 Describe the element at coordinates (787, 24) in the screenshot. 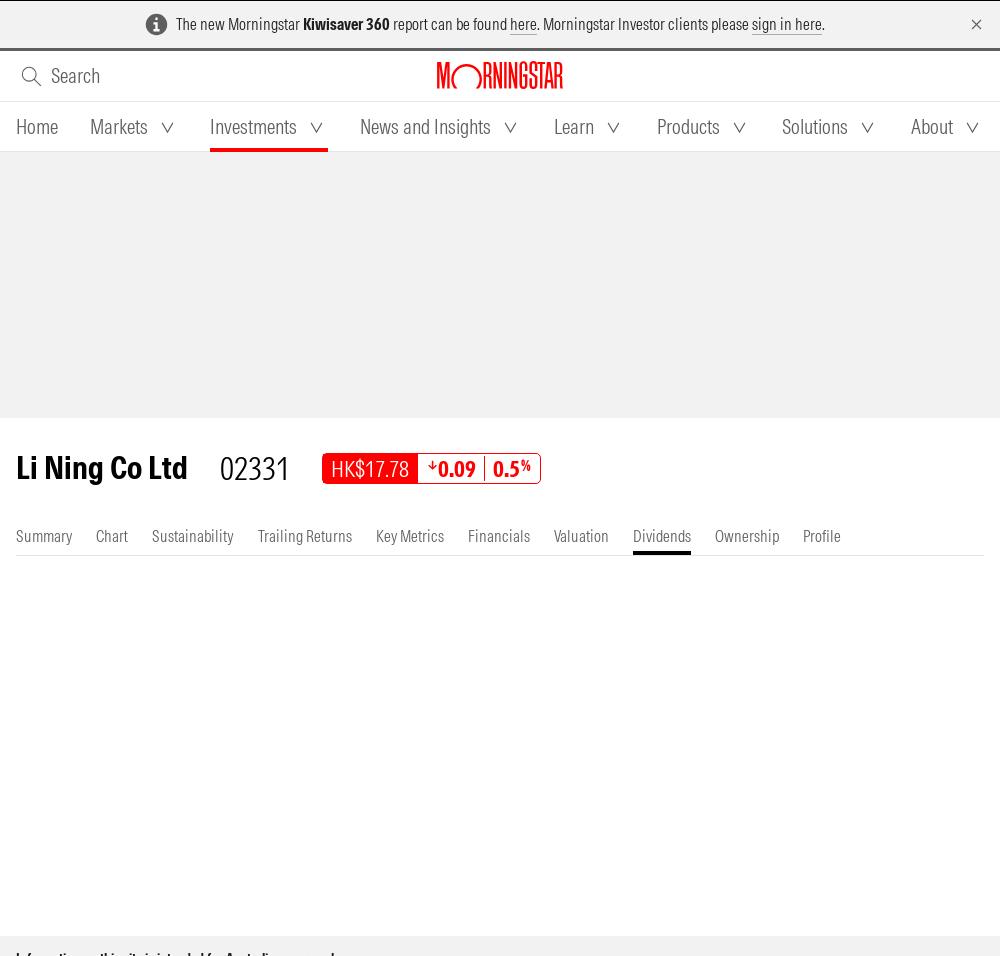

I see `sign in here` at that location.